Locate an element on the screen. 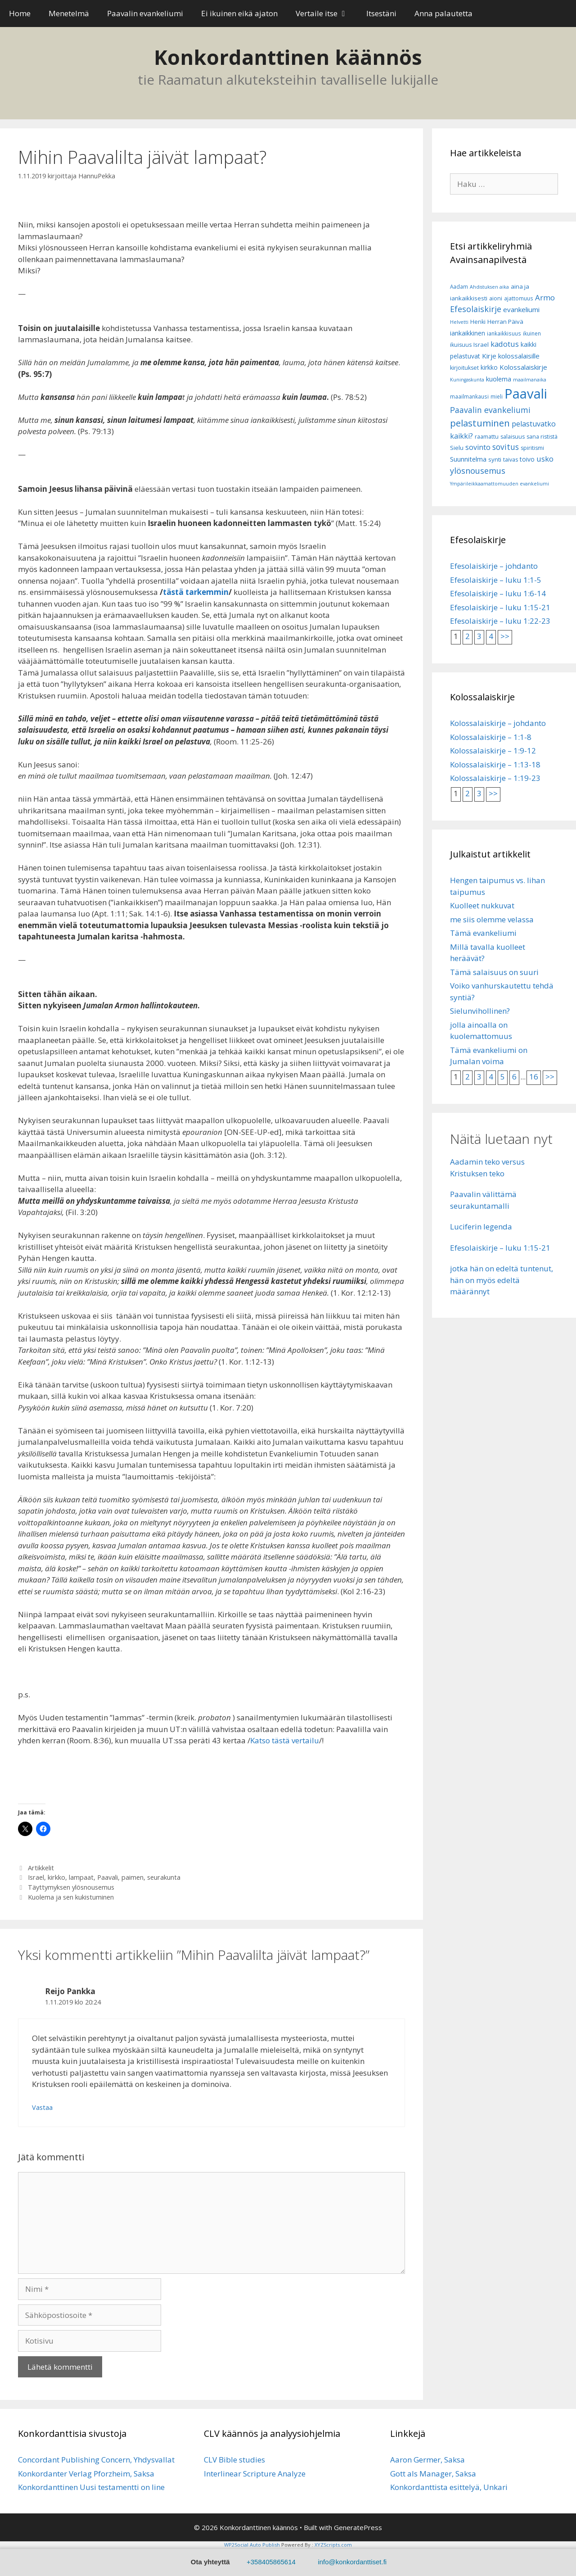  Luciferin legenda is located at coordinates (481, 1226).